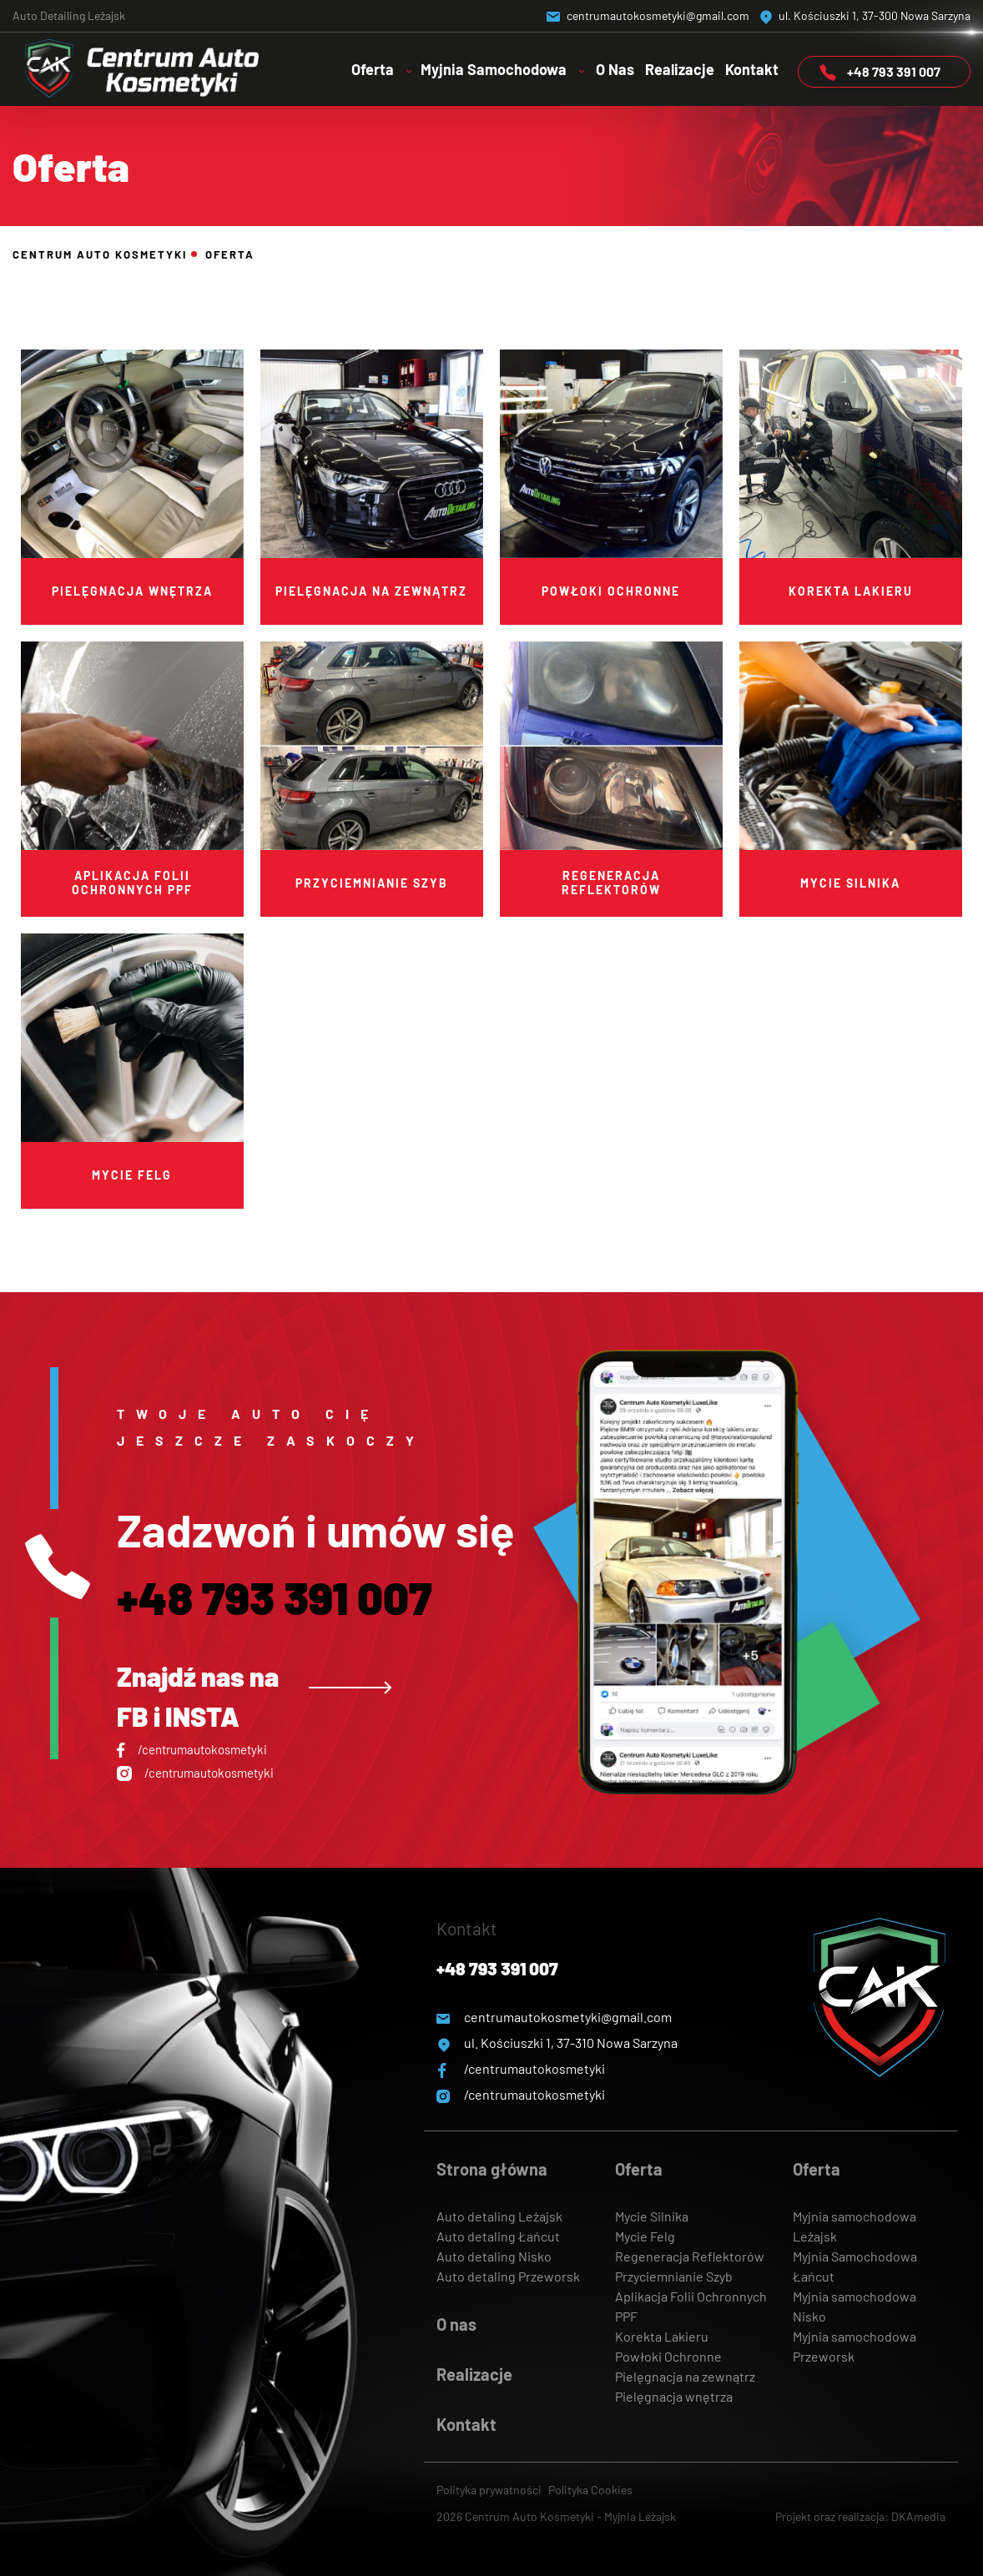 The image size is (983, 2576). Describe the element at coordinates (679, 69) in the screenshot. I see `Realizacje` at that location.